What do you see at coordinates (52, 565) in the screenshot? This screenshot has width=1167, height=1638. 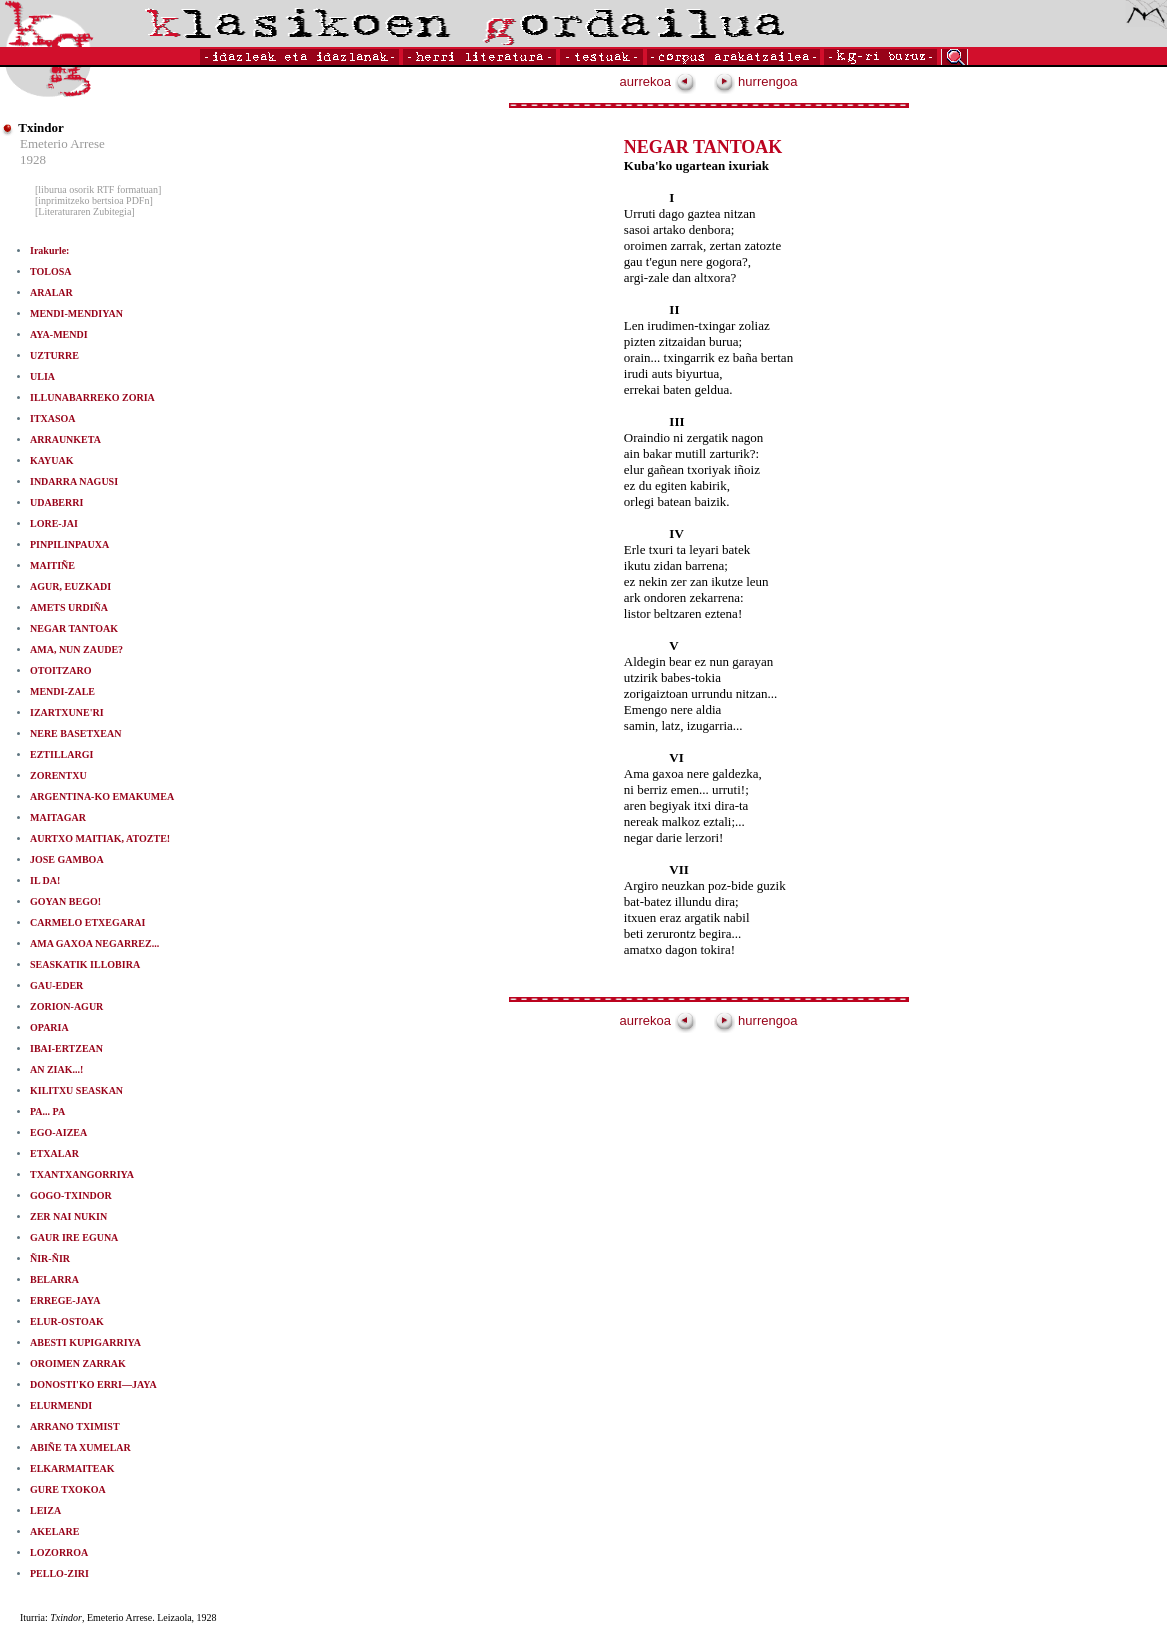 I see `MAITIÑE` at bounding box center [52, 565].